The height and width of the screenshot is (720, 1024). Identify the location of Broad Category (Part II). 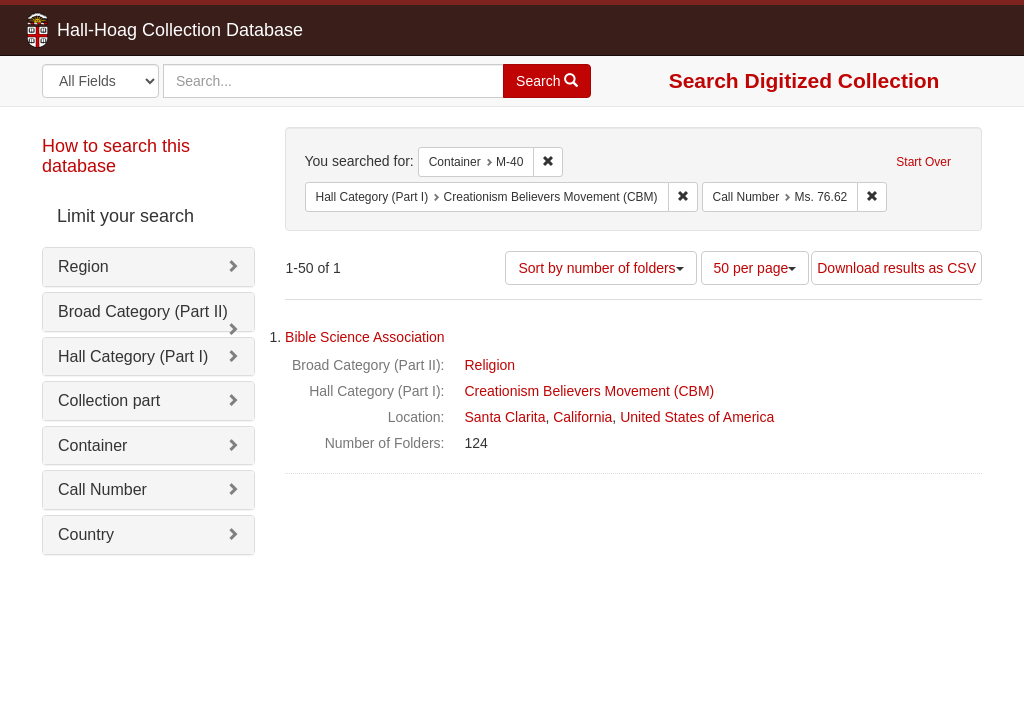
(143, 311).